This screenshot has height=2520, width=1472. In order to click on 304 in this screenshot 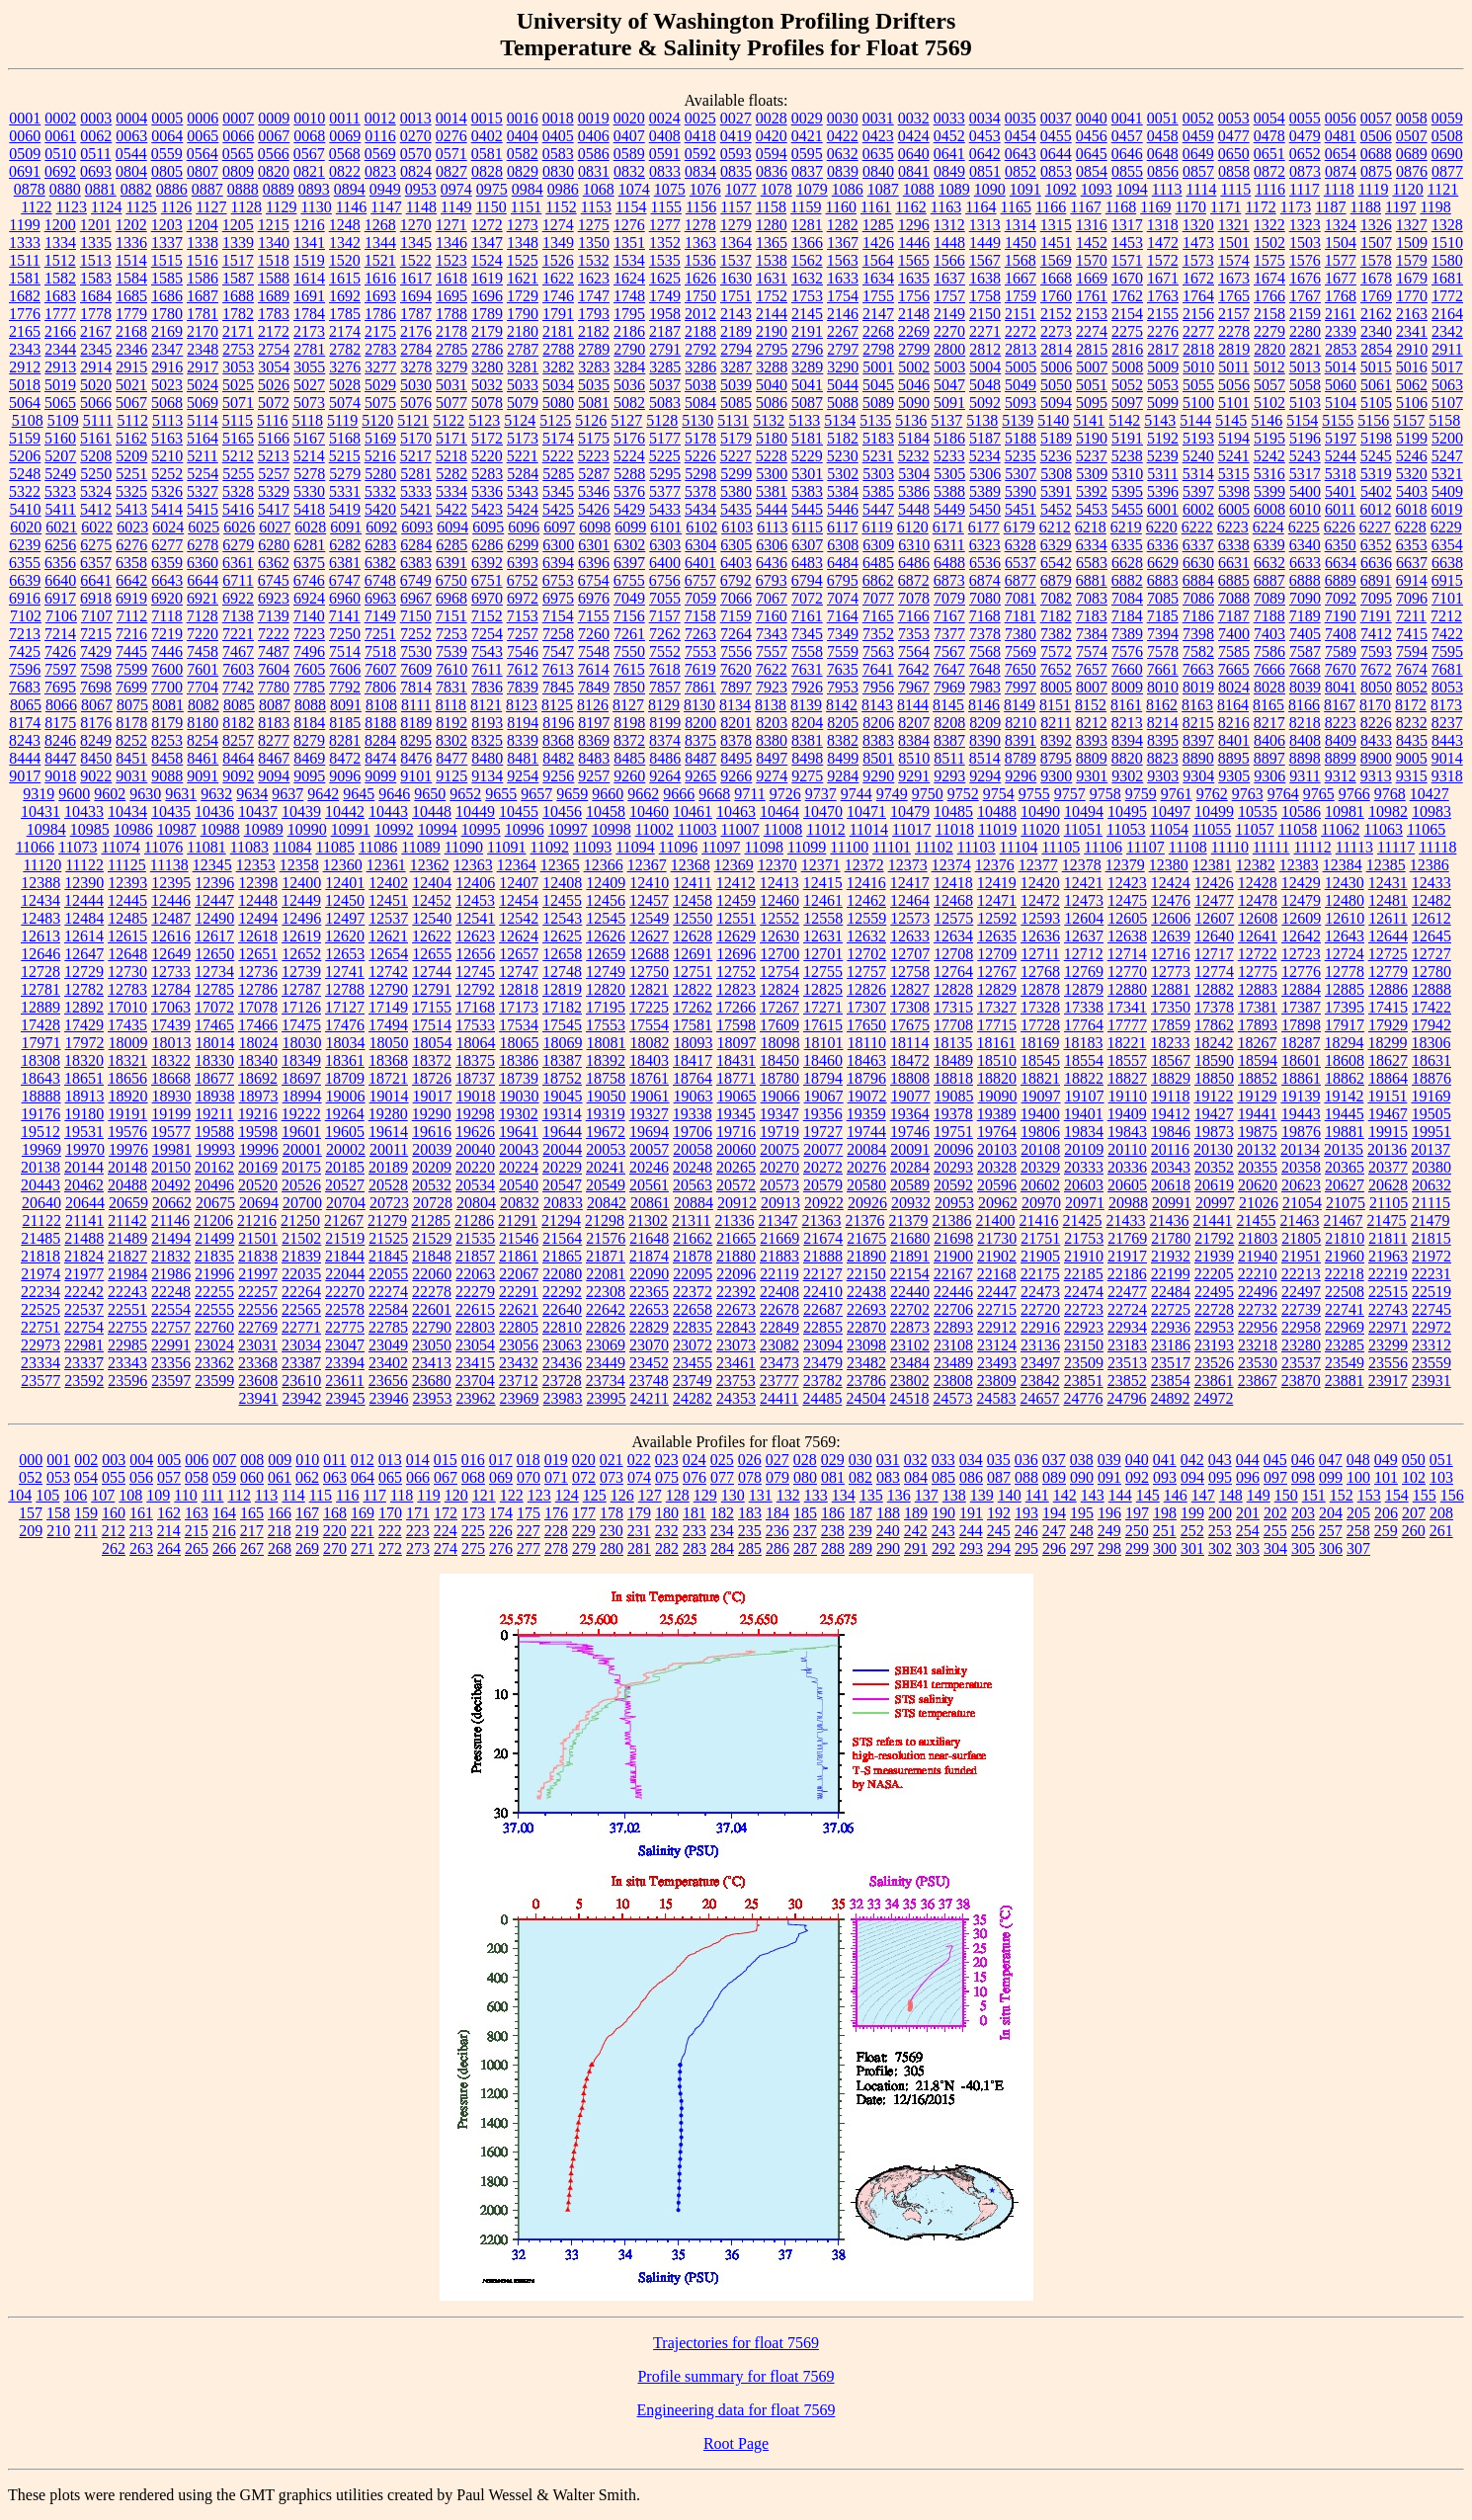, I will do `click(1275, 1548)`.